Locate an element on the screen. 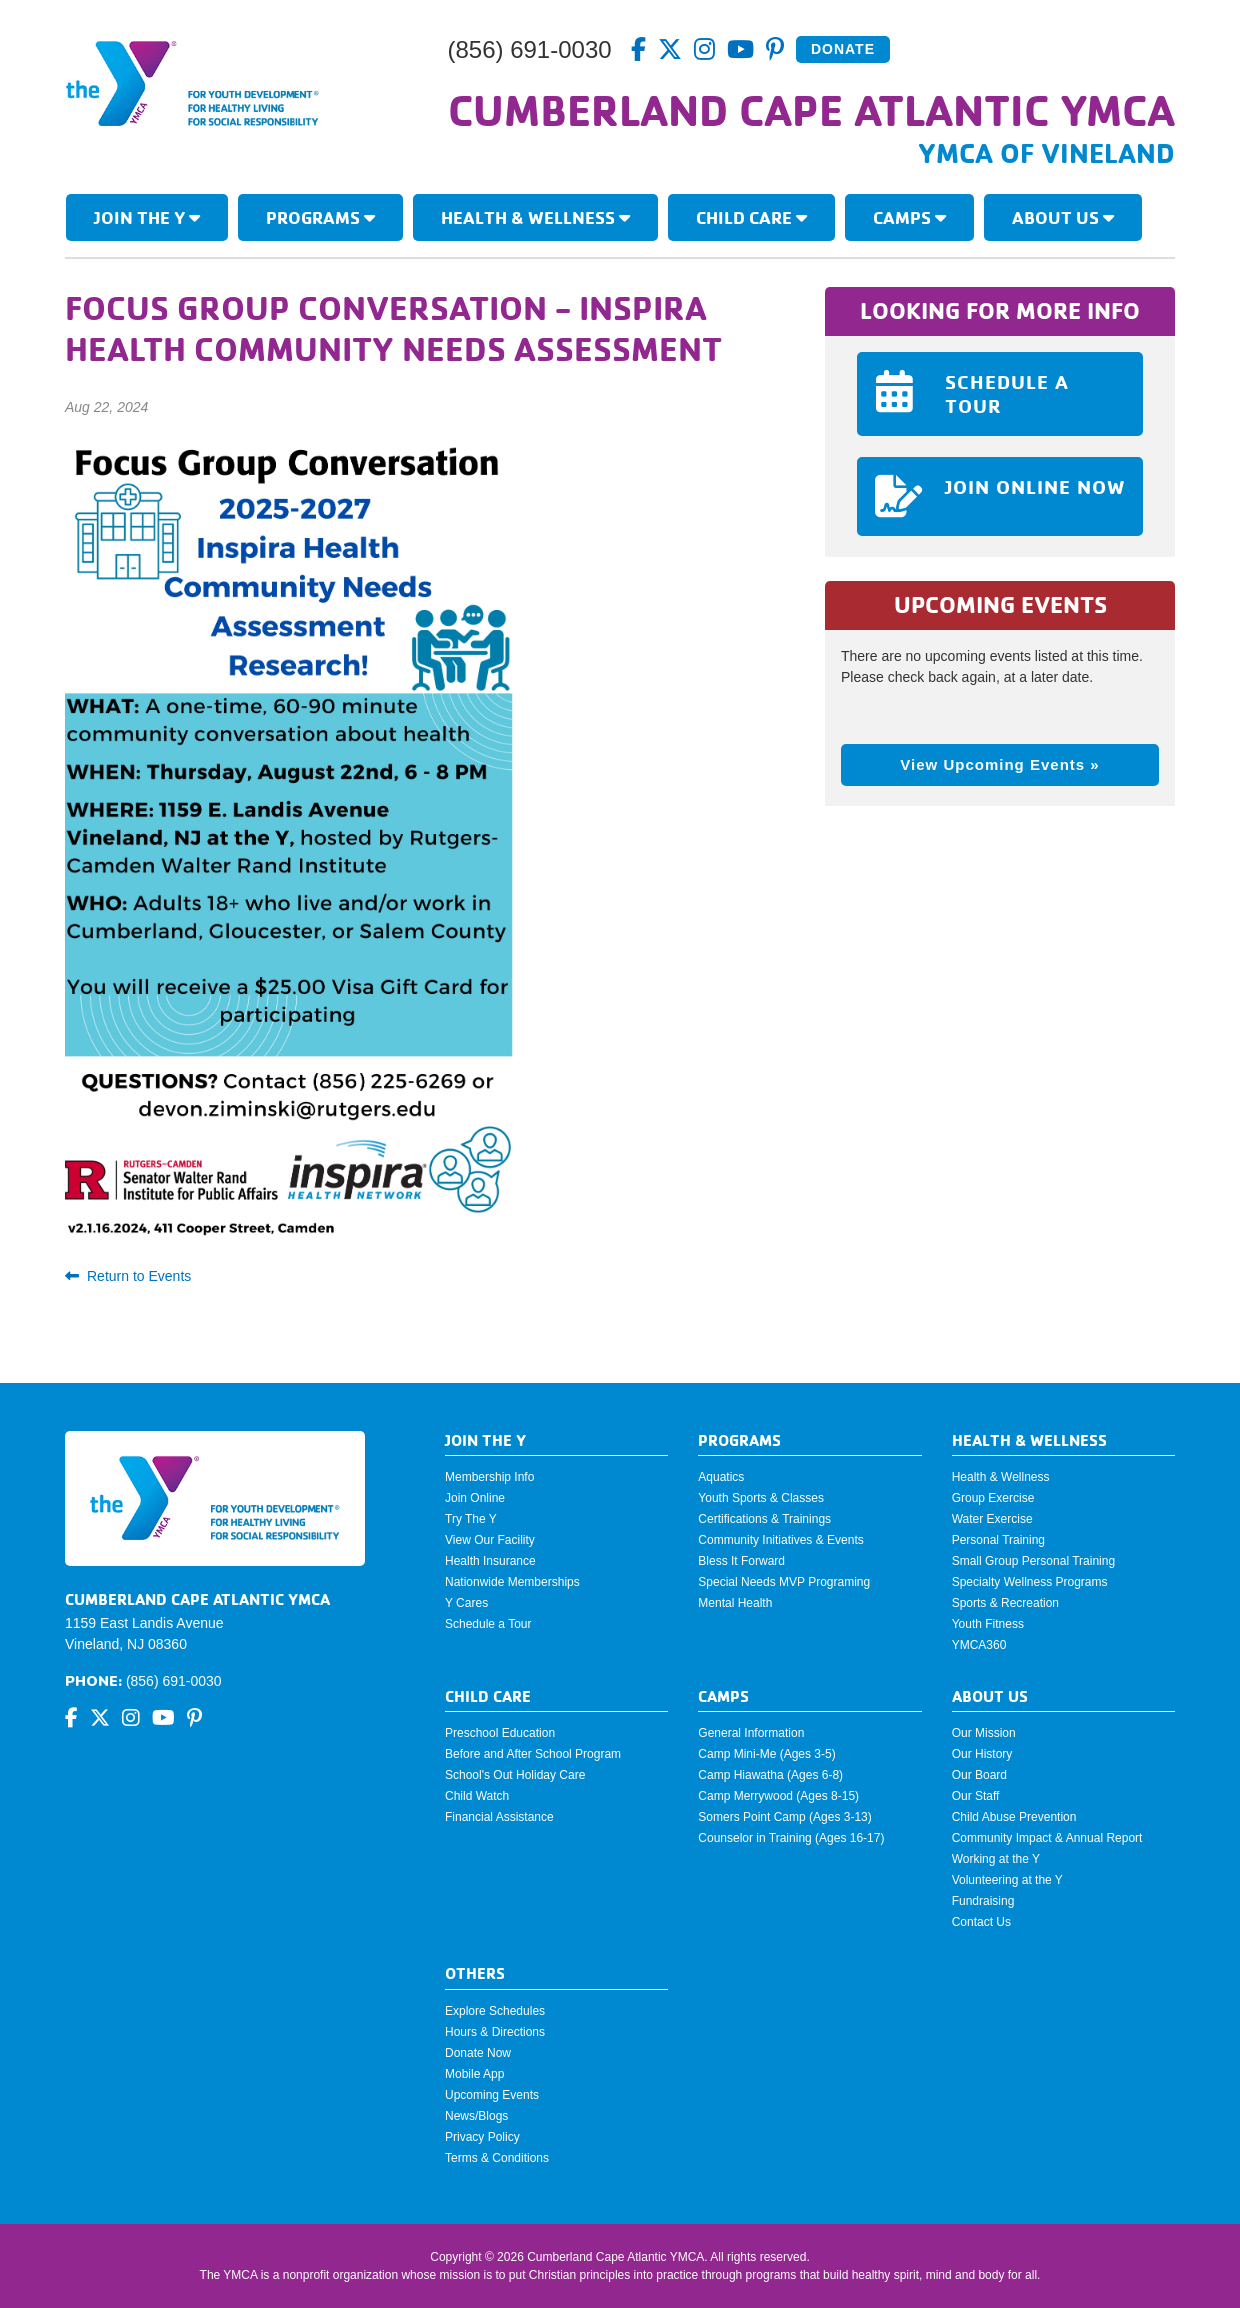  Return to Events is located at coordinates (128, 1276).